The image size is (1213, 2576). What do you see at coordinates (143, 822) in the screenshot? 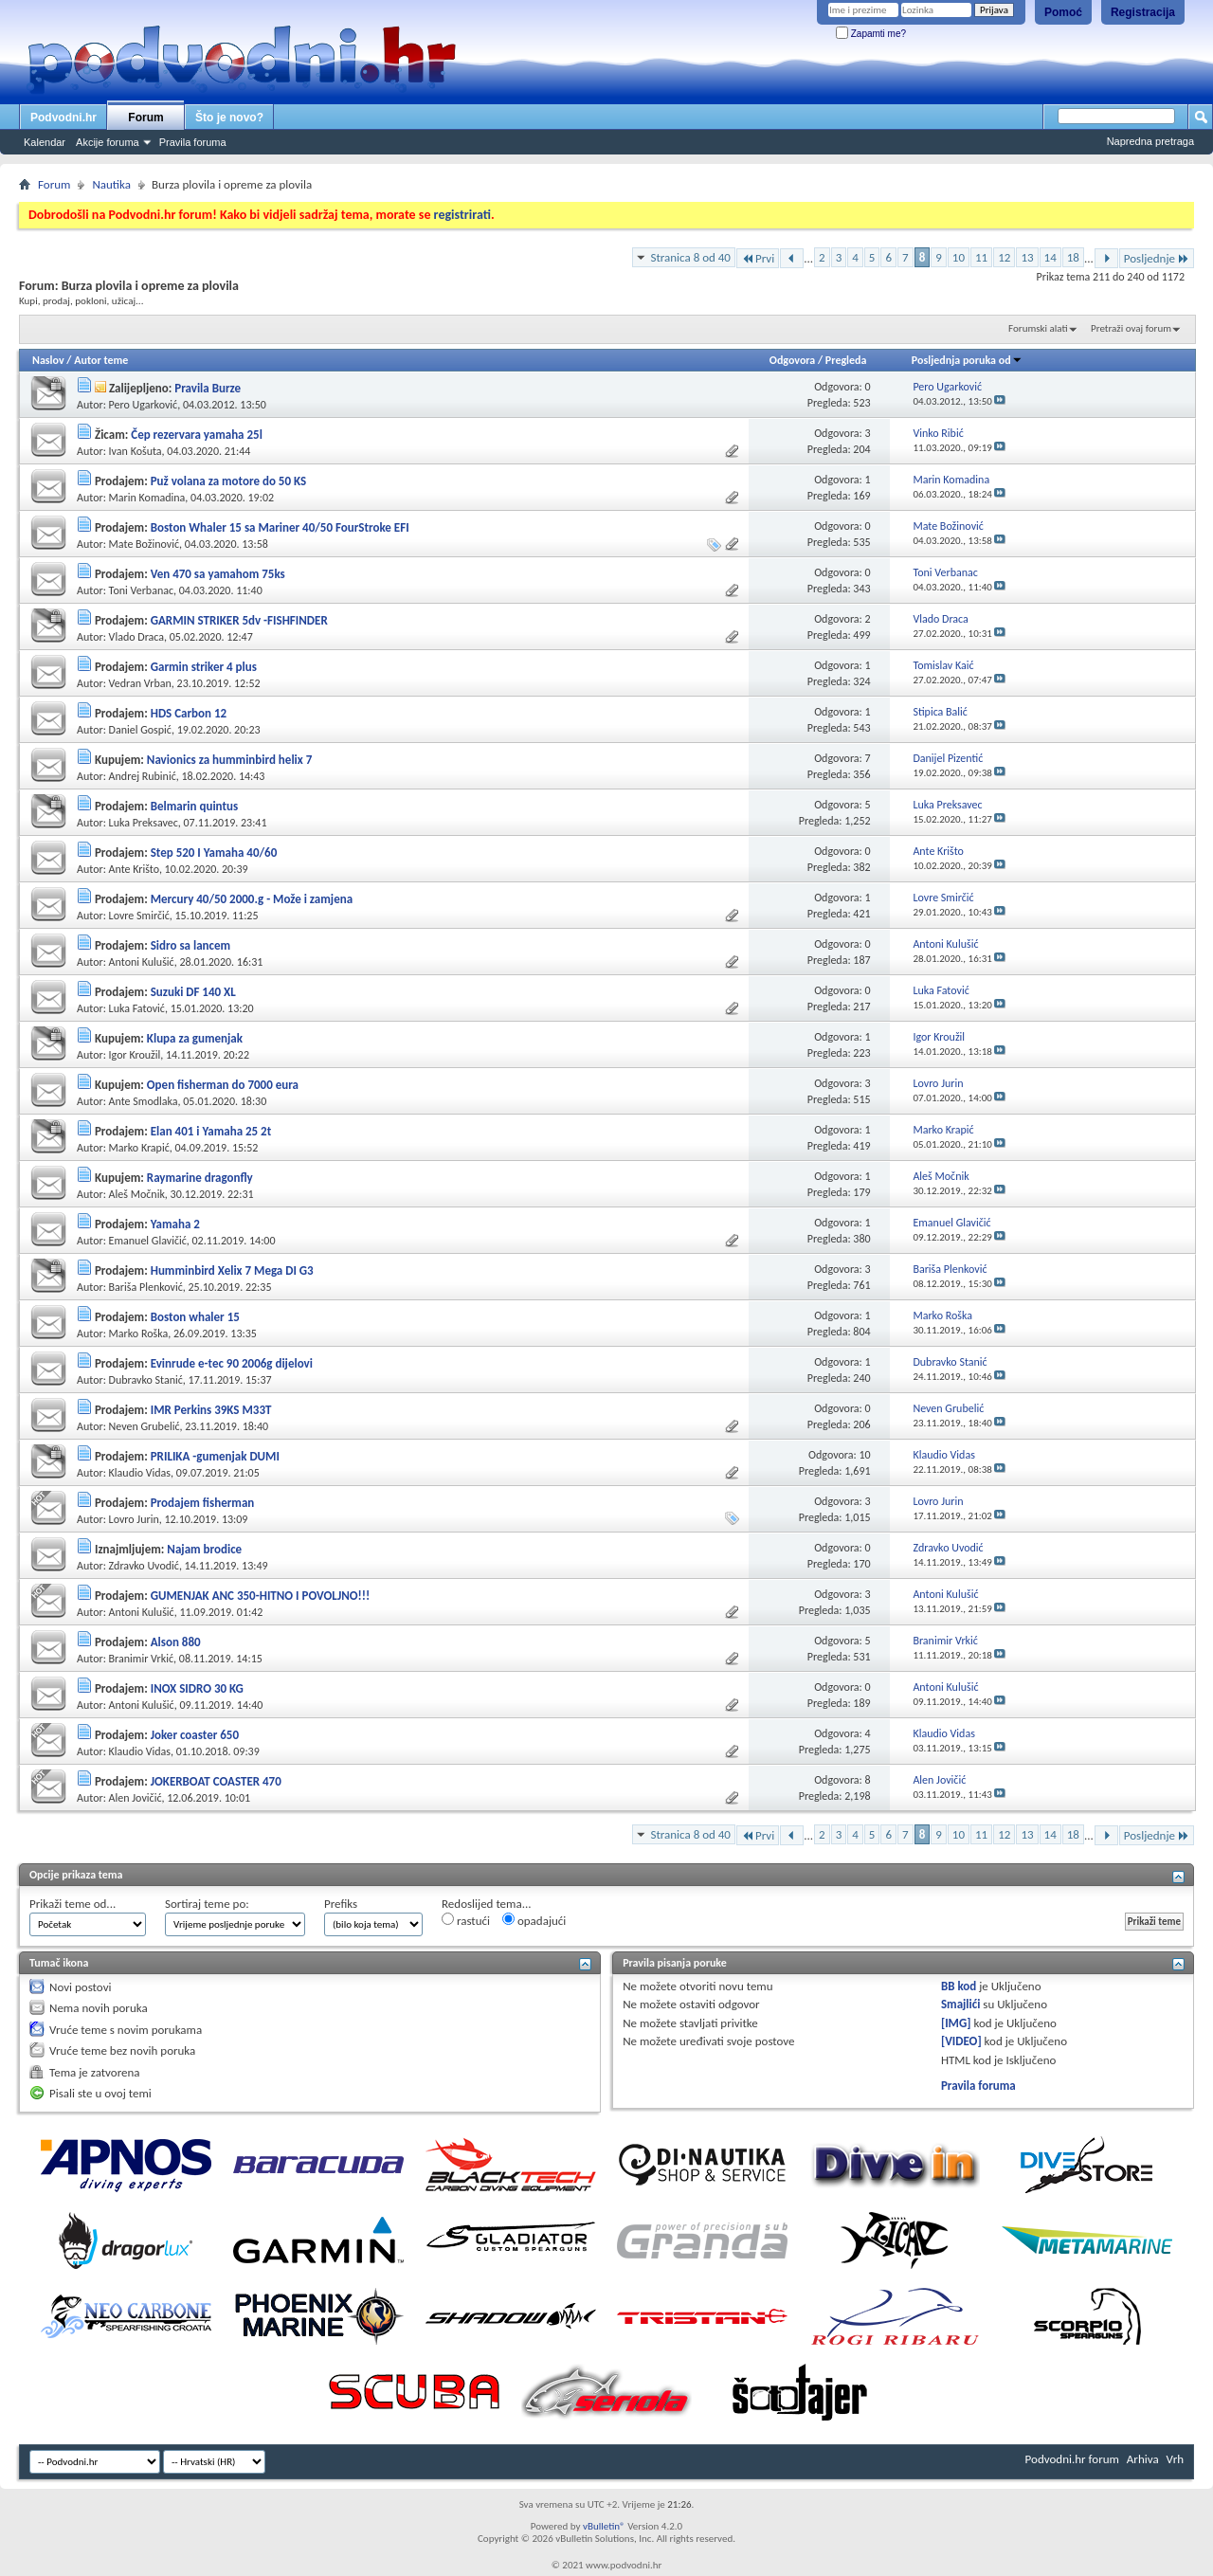
I see `Luka Preksavec` at bounding box center [143, 822].